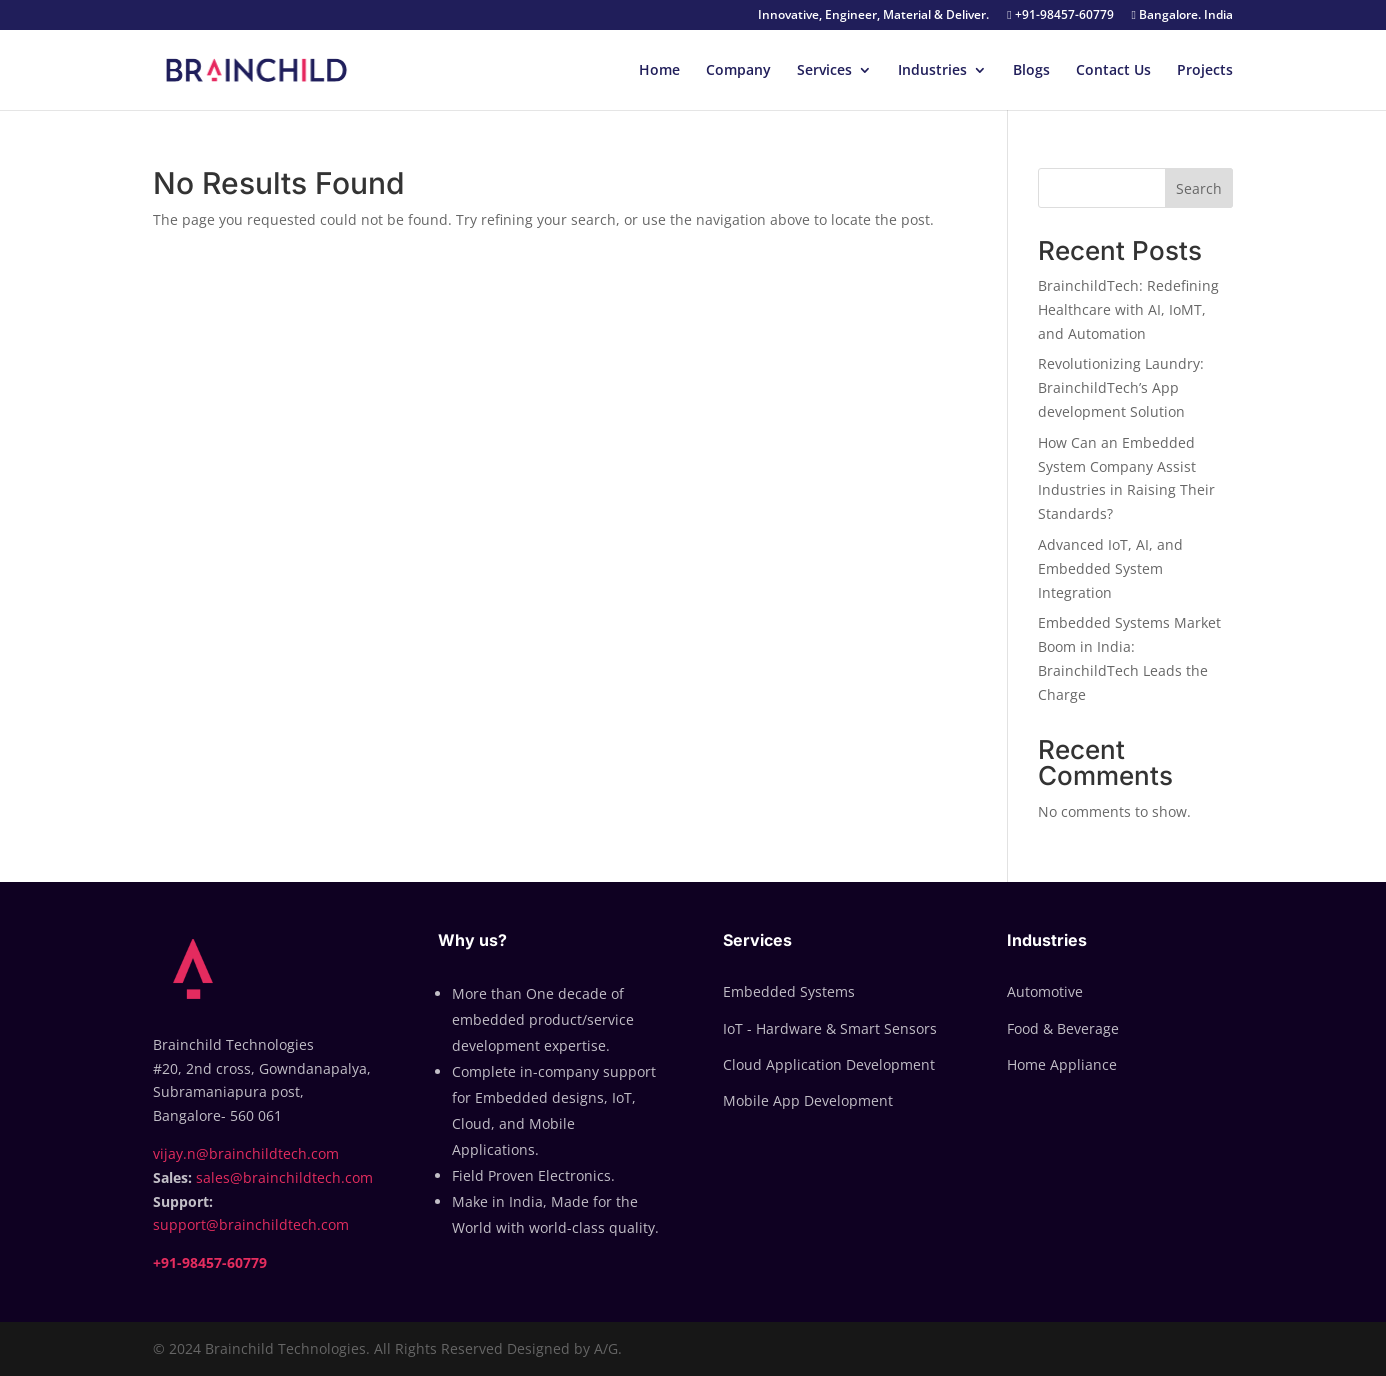  What do you see at coordinates (1113, 71) in the screenshot?
I see `Contact Us` at bounding box center [1113, 71].